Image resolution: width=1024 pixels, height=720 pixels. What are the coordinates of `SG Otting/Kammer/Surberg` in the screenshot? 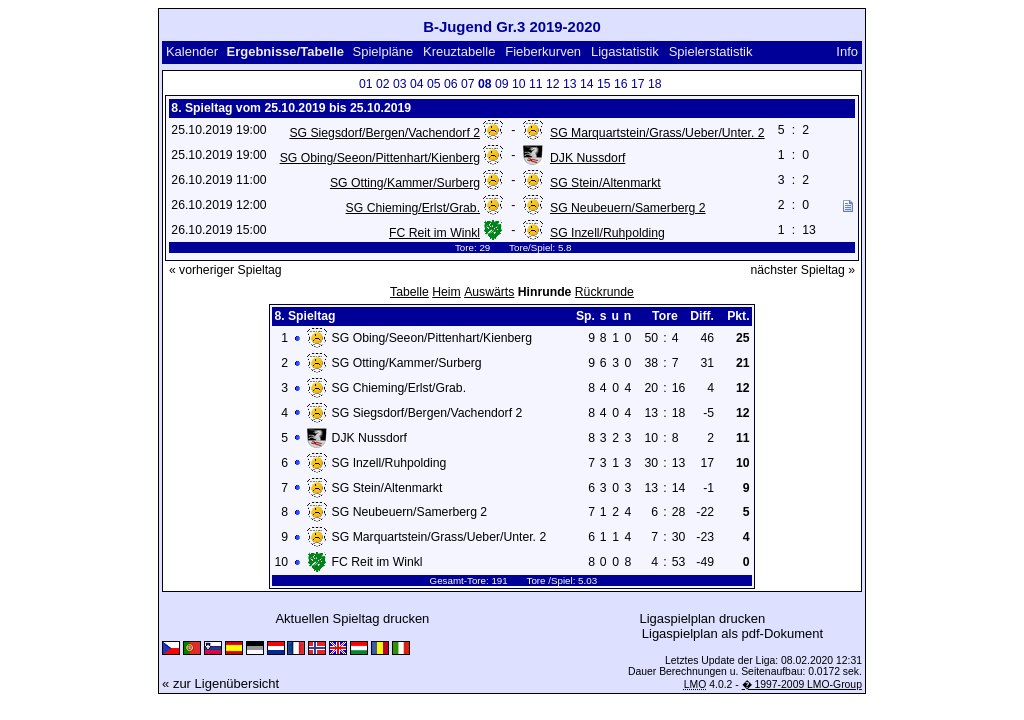 It's located at (405, 183).